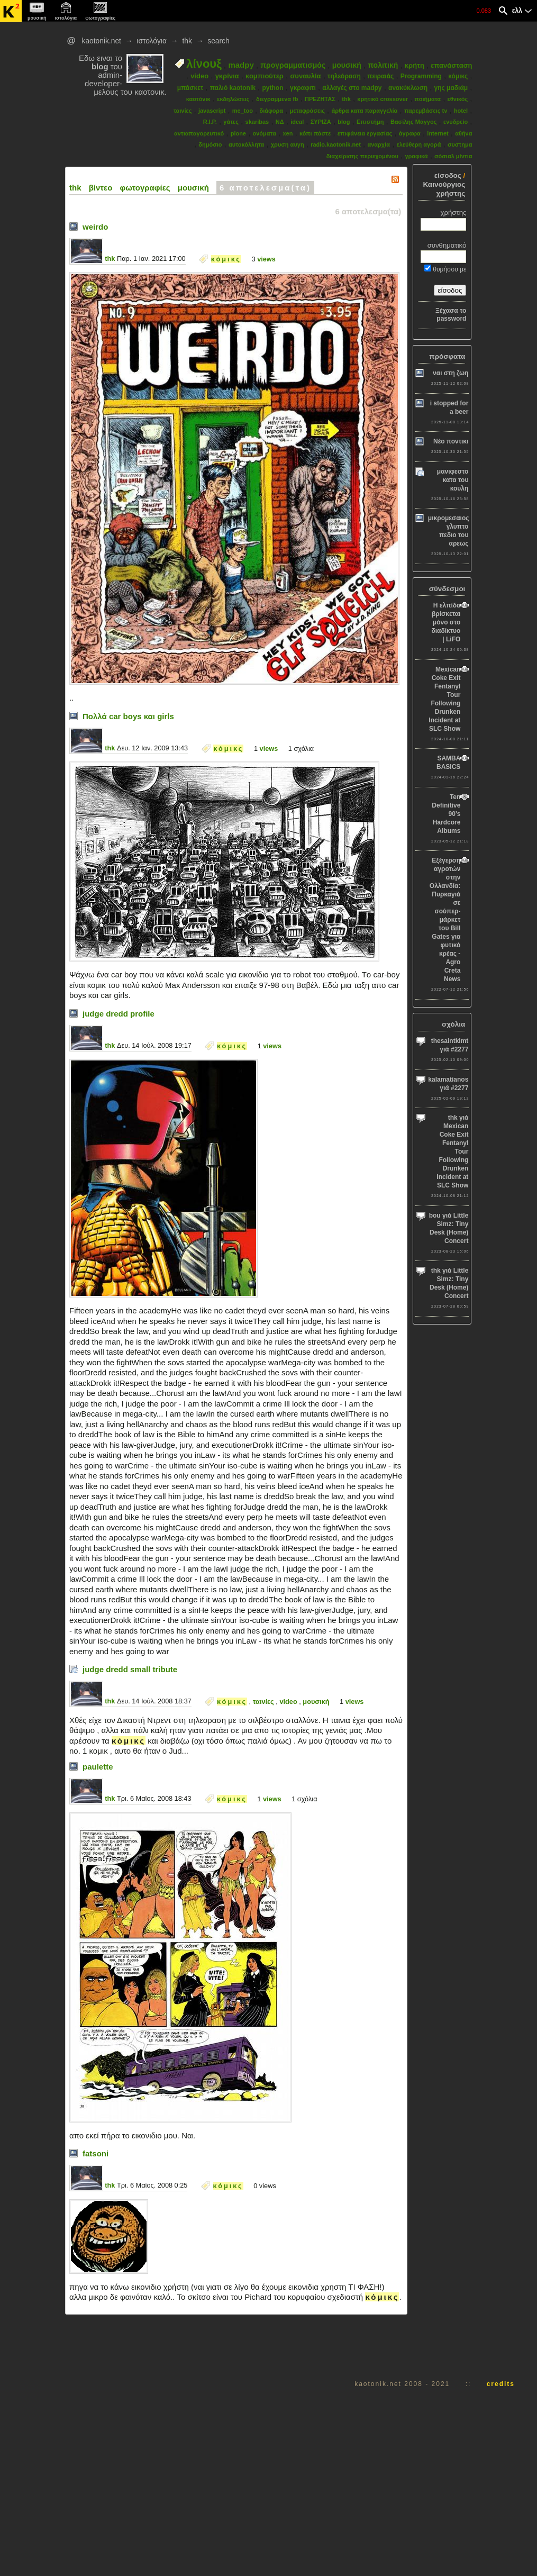 Image resolution: width=537 pixels, height=2576 pixels. I want to click on επανάσταση, so click(451, 65).